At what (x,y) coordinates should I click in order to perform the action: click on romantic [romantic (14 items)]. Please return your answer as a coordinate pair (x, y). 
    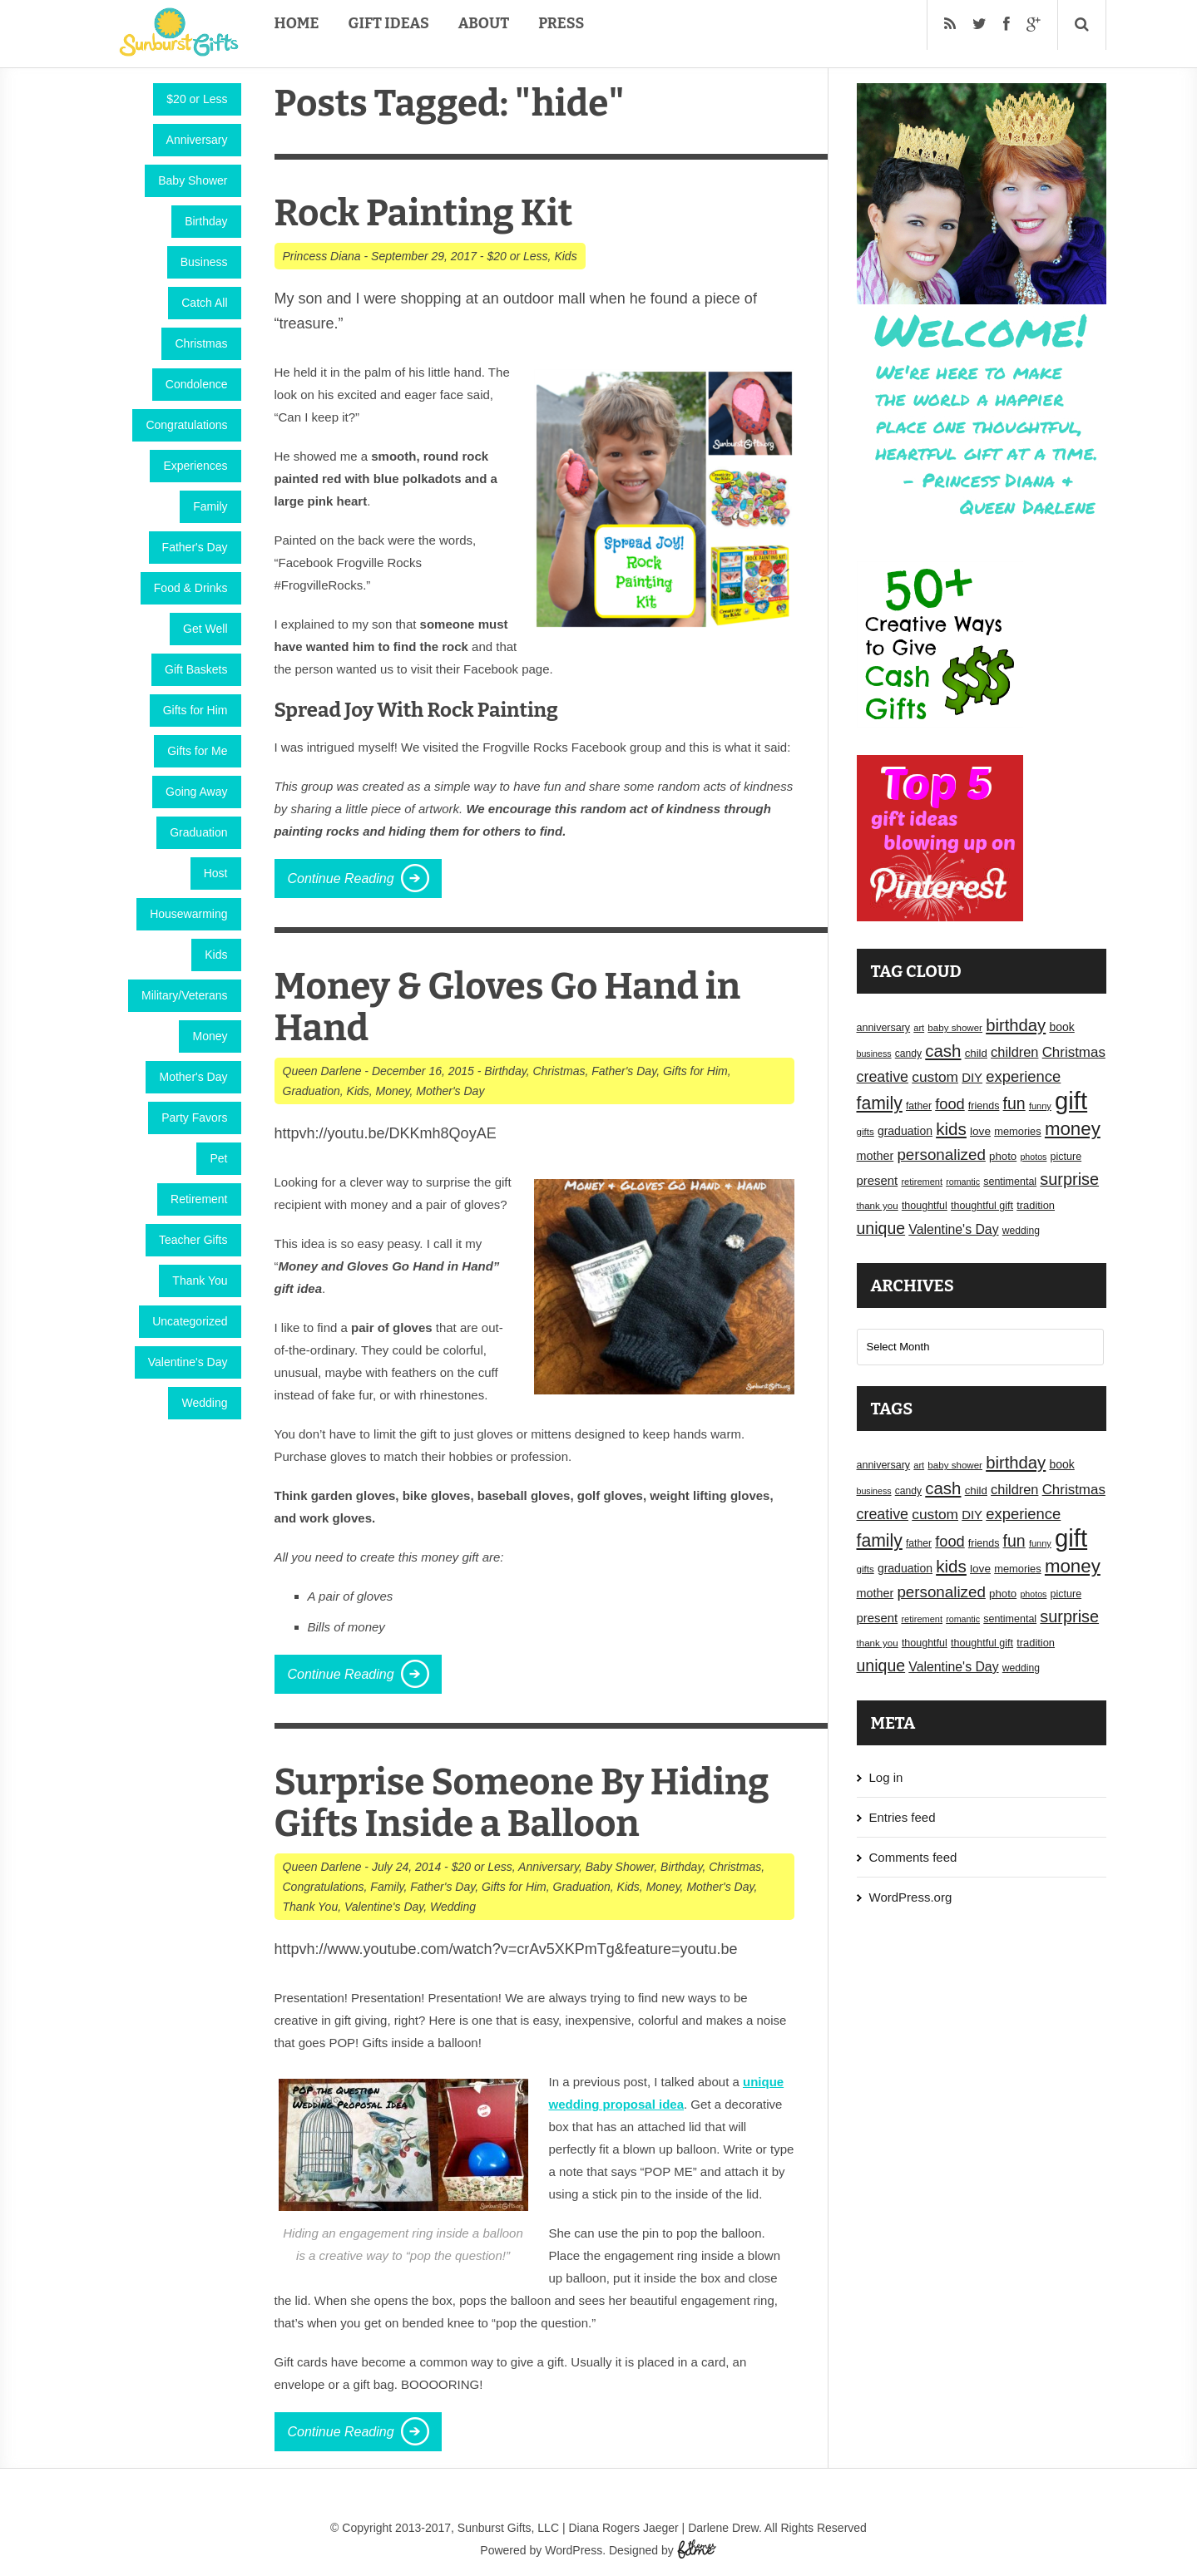
    Looking at the image, I should click on (963, 1182).